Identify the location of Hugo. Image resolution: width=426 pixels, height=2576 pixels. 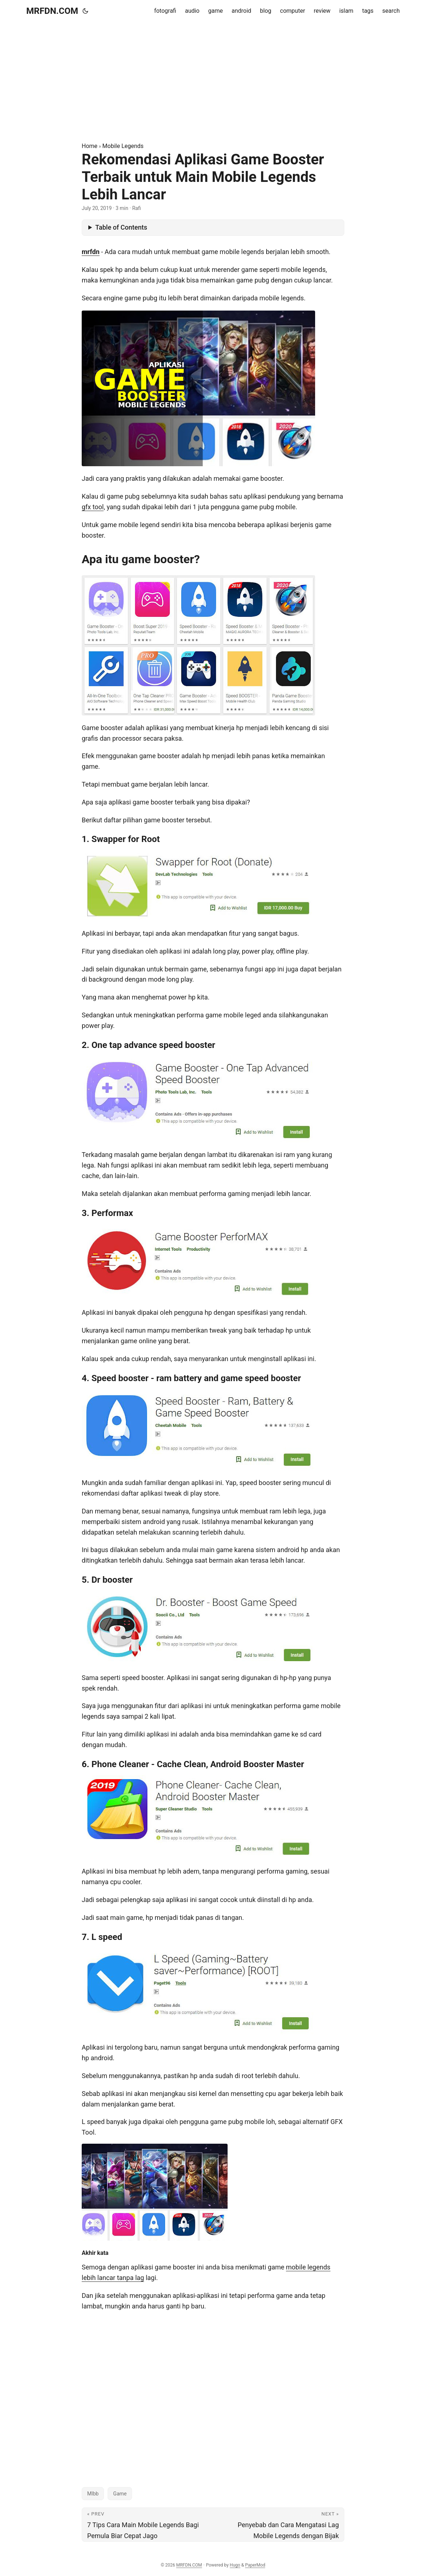
(235, 2565).